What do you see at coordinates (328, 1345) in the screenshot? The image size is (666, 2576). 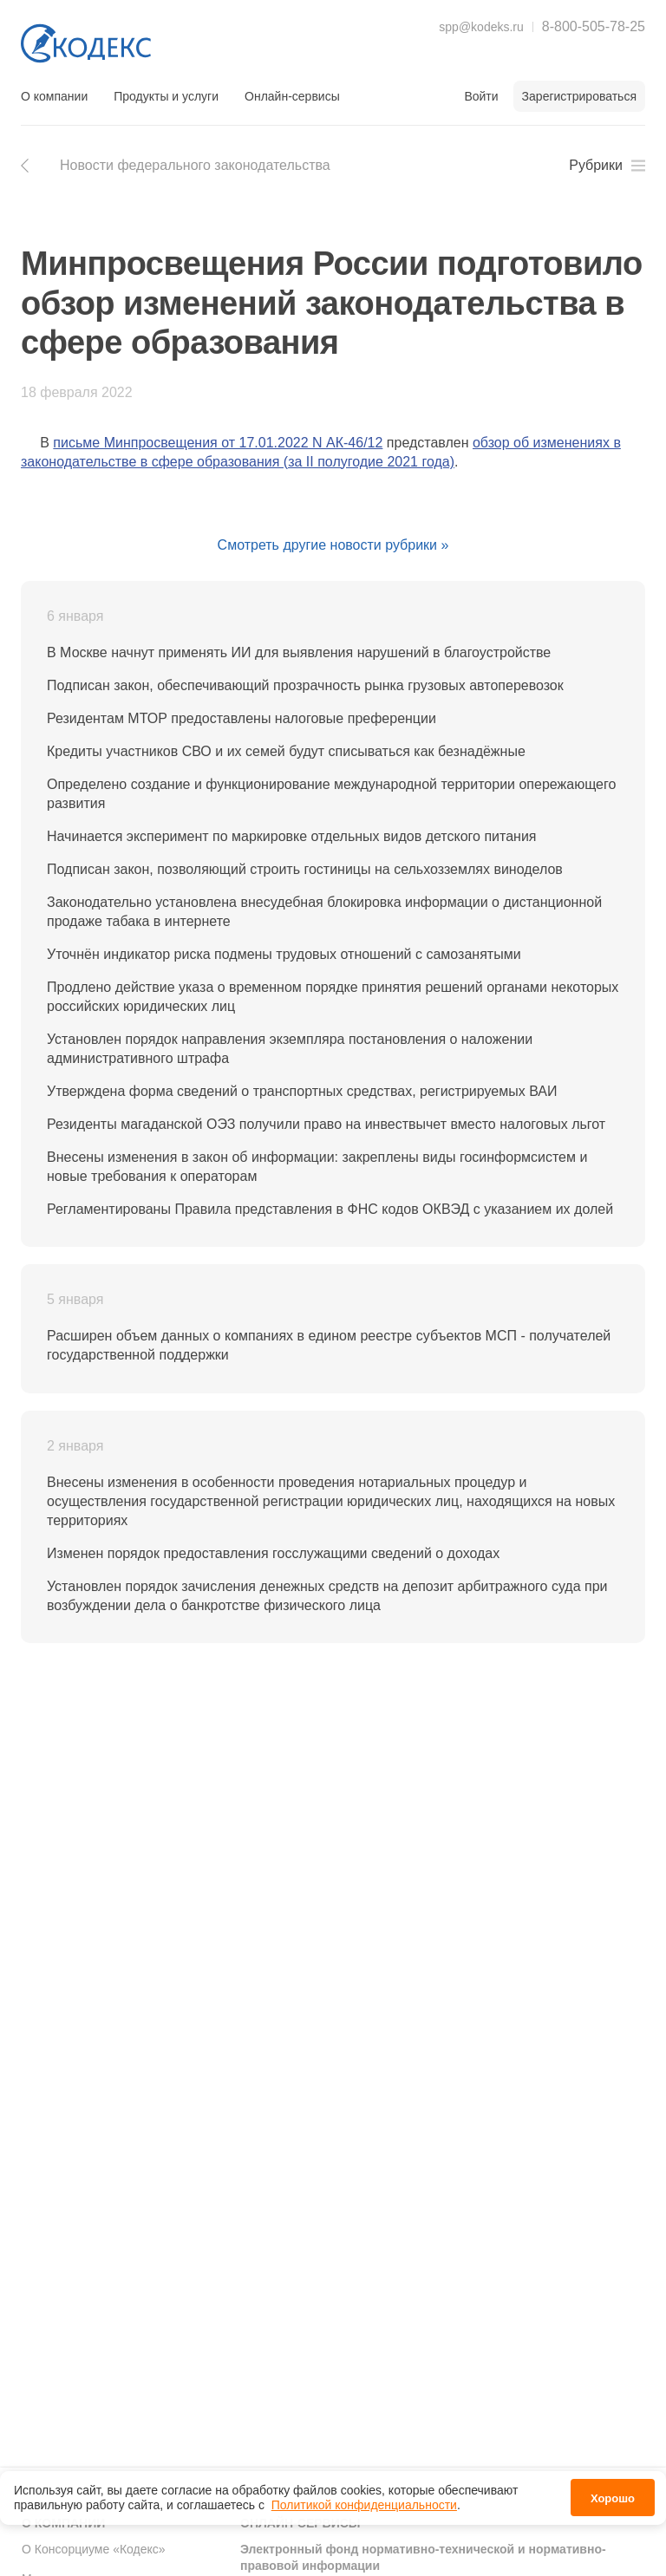 I see `Расширен объем данных о компаниях в едином реестре субъектов МСП - получателей государственной поддержки` at bounding box center [328, 1345].